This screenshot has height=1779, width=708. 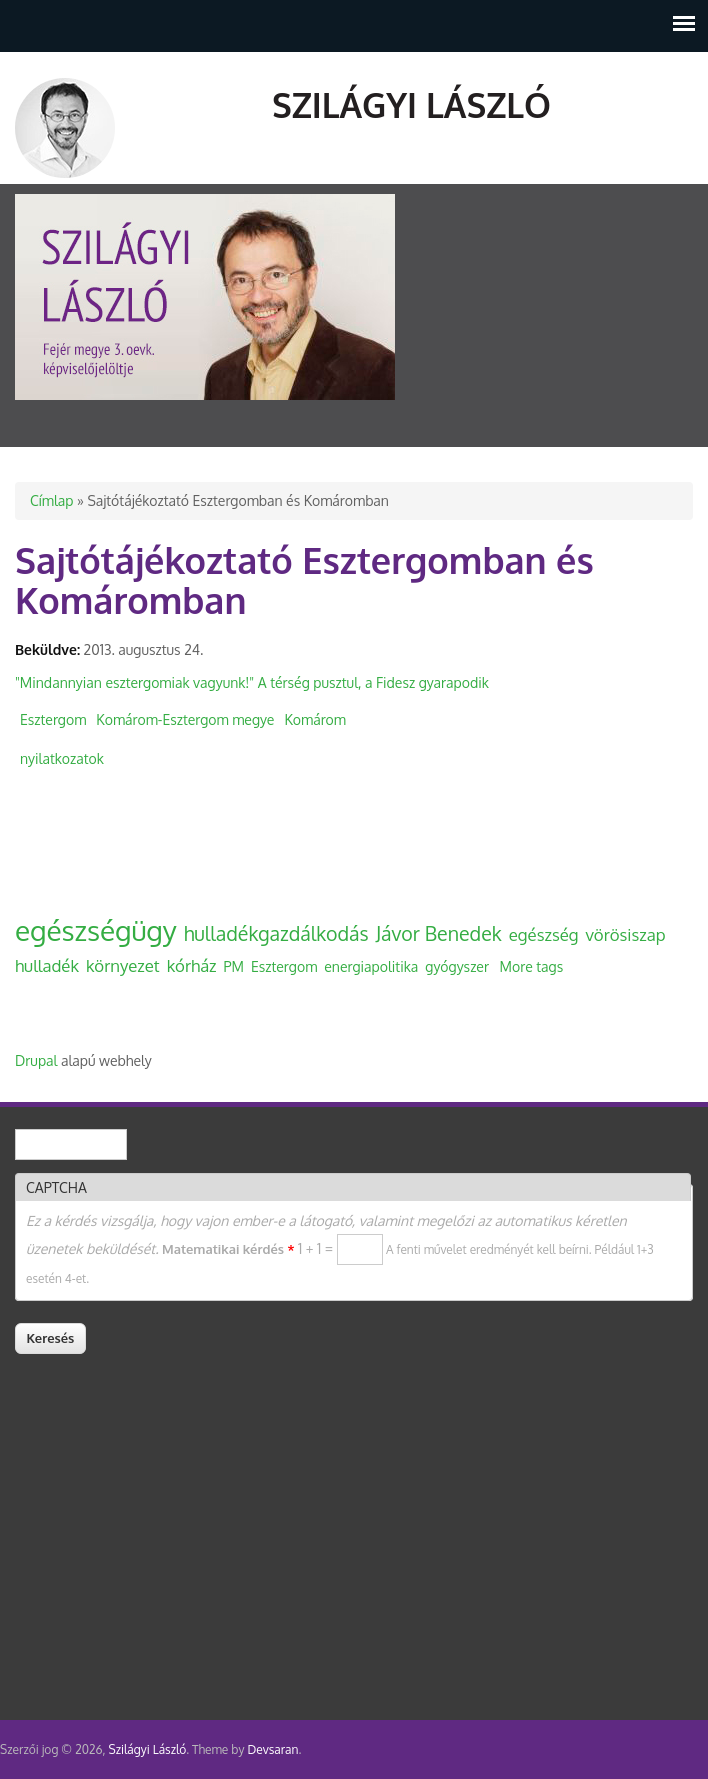 I want to click on More tags, so click(x=532, y=966).